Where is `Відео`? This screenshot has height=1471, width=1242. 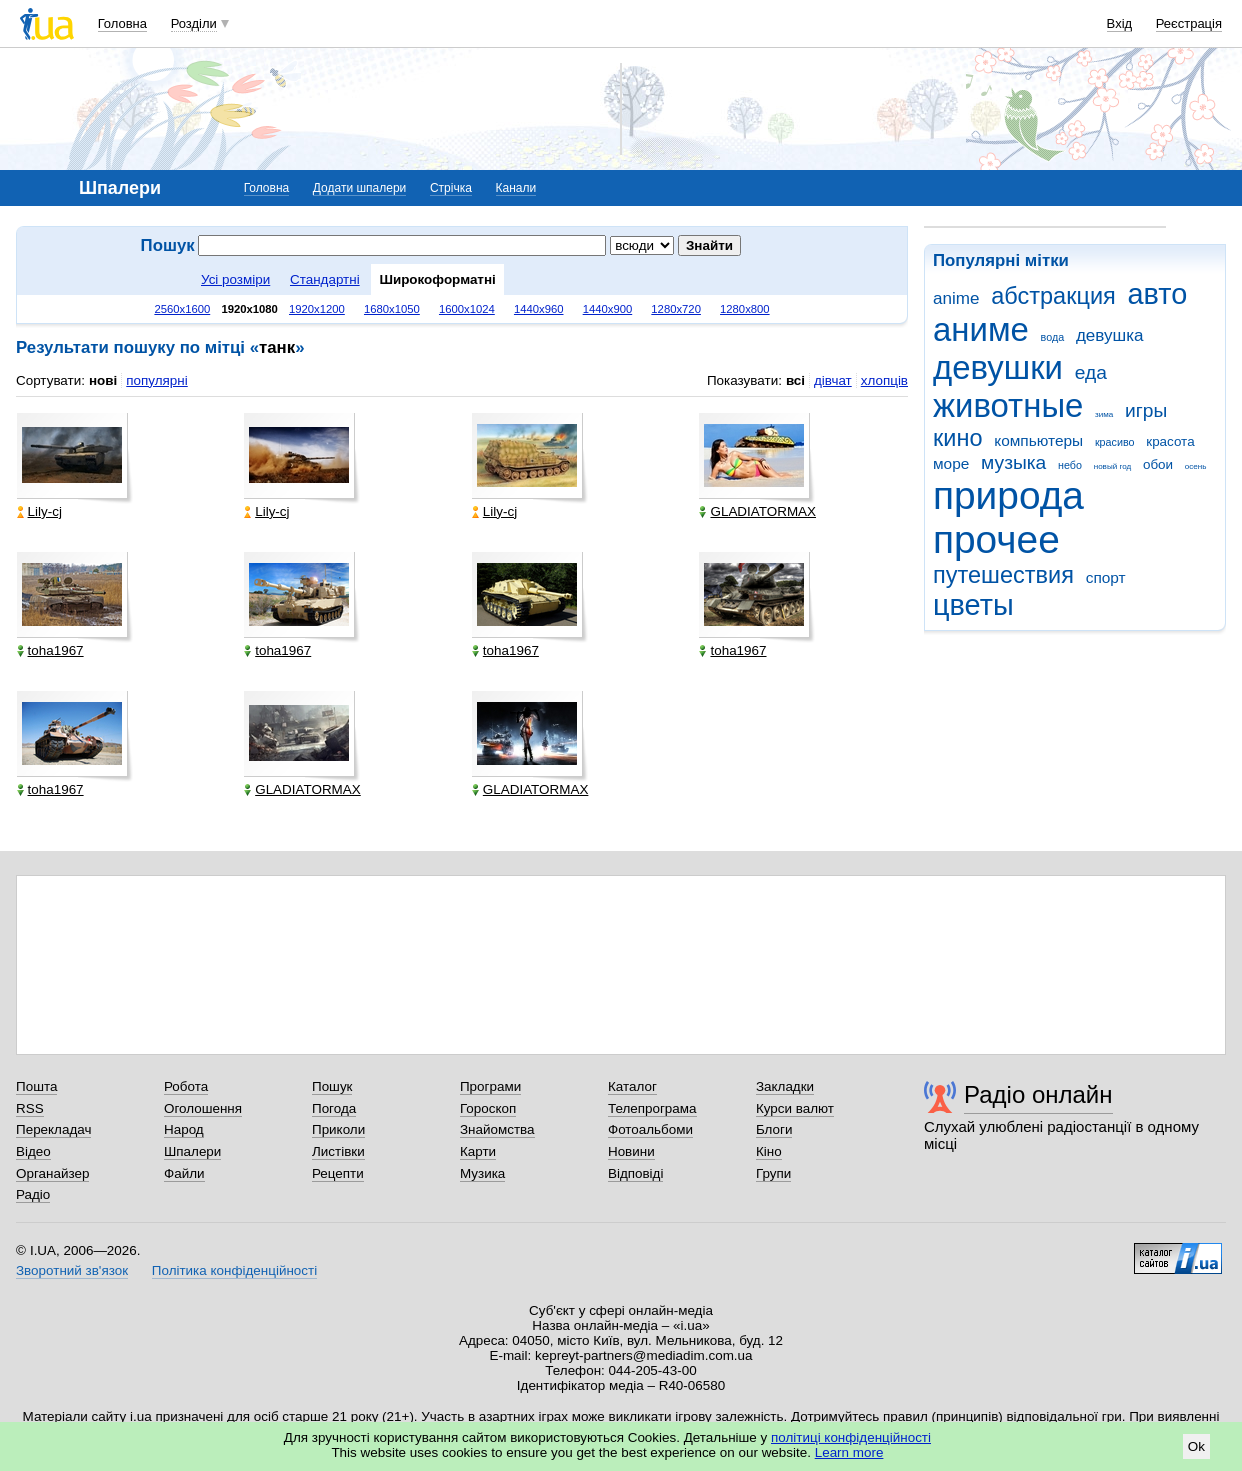
Відео is located at coordinates (33, 1151).